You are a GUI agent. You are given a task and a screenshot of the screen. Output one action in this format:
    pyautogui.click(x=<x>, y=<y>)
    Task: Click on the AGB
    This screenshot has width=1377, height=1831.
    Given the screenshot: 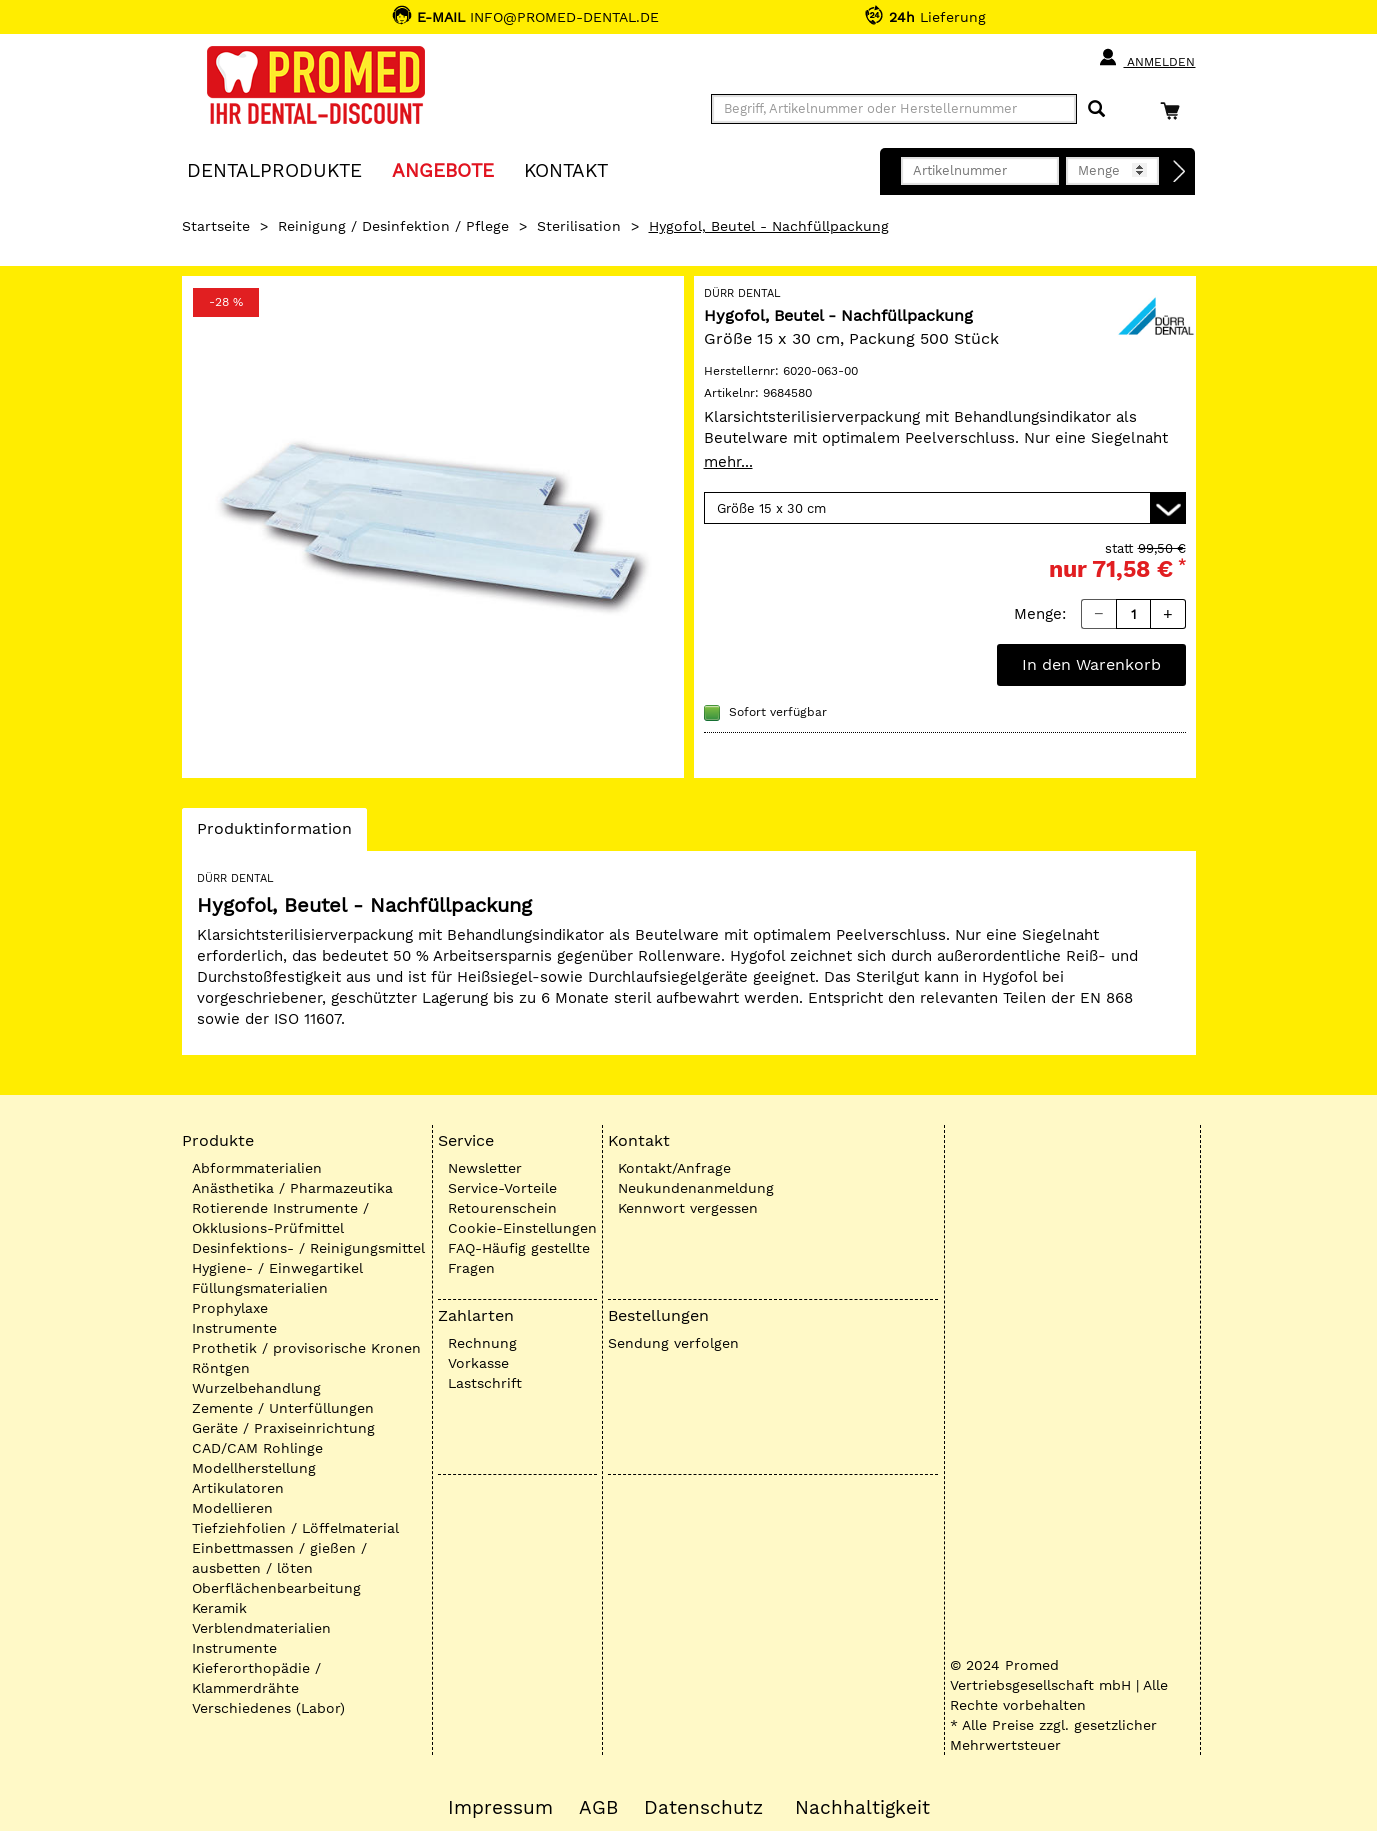 What is the action you would take?
    pyautogui.click(x=598, y=1808)
    